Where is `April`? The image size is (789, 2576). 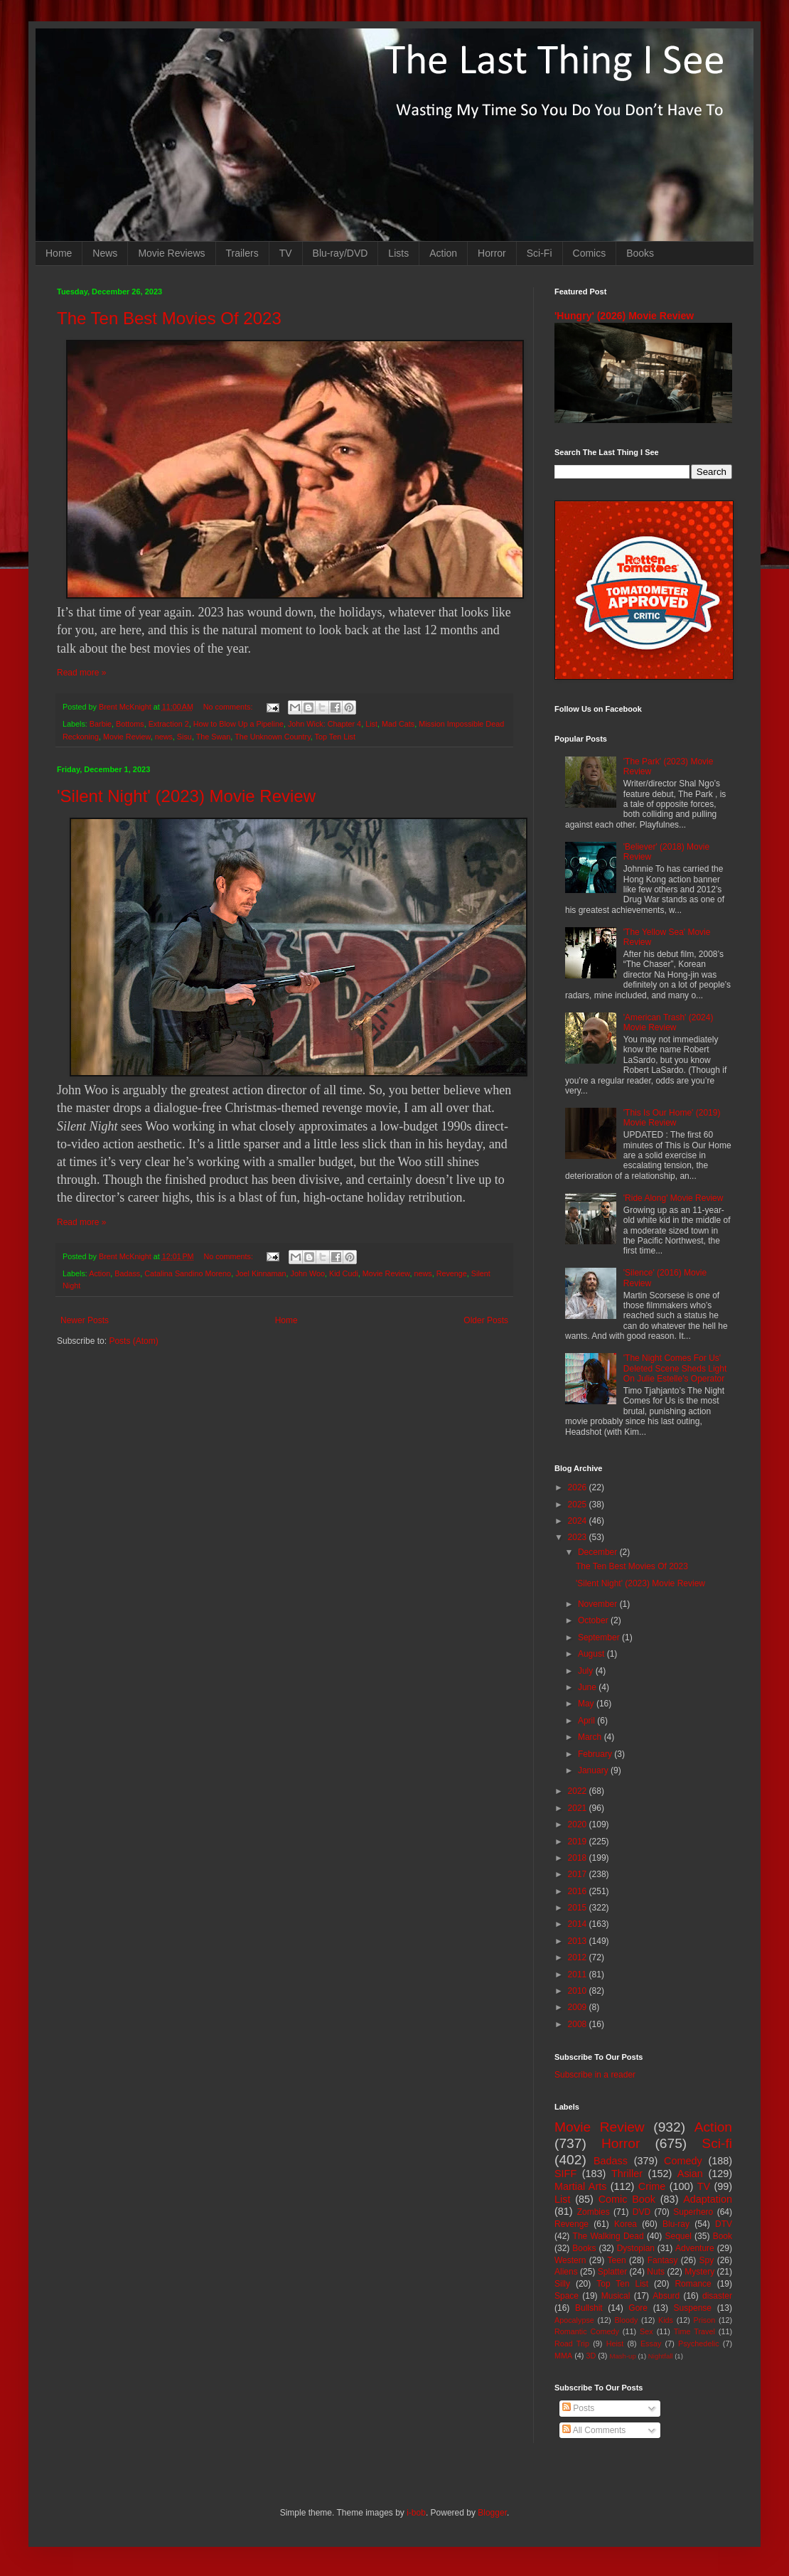 April is located at coordinates (587, 1721).